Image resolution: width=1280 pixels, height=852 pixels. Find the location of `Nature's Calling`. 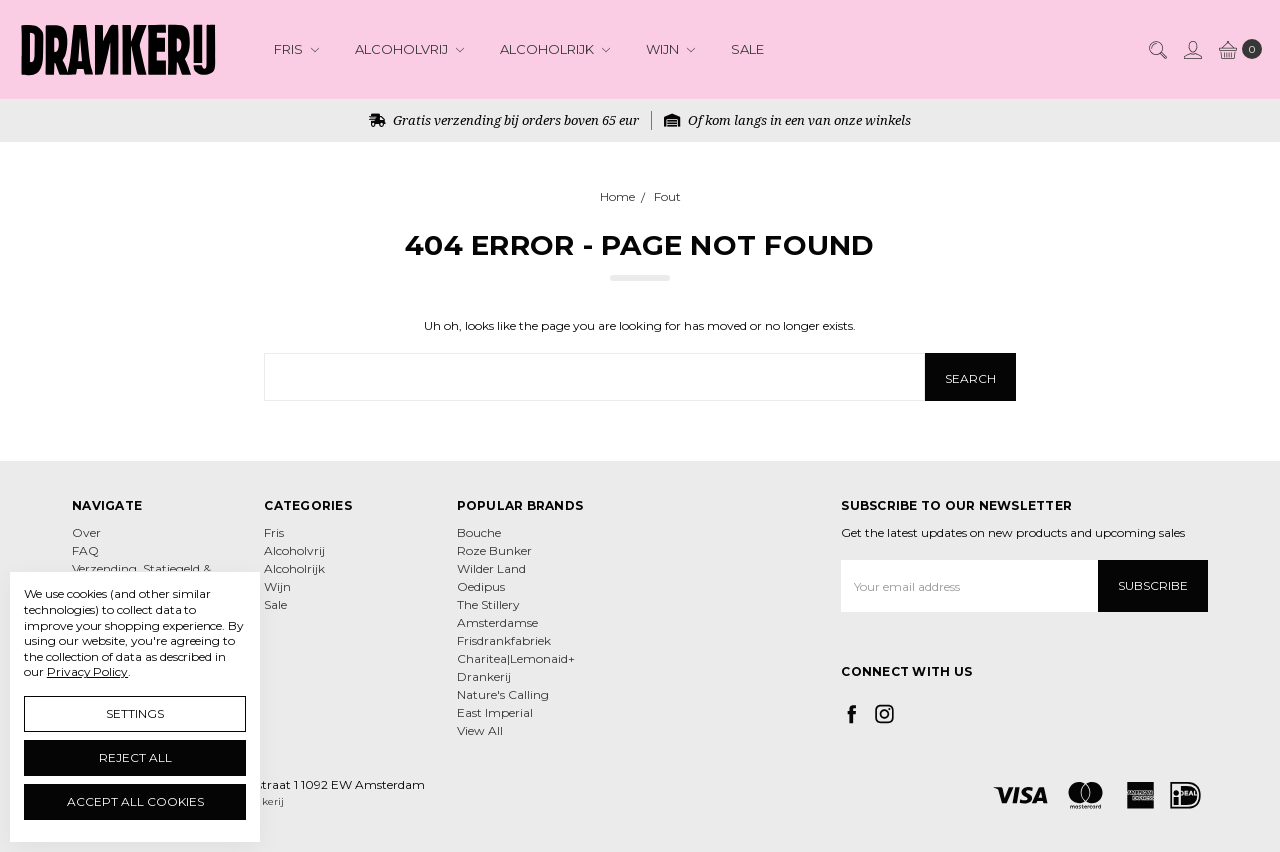

Nature's Calling is located at coordinates (503, 694).